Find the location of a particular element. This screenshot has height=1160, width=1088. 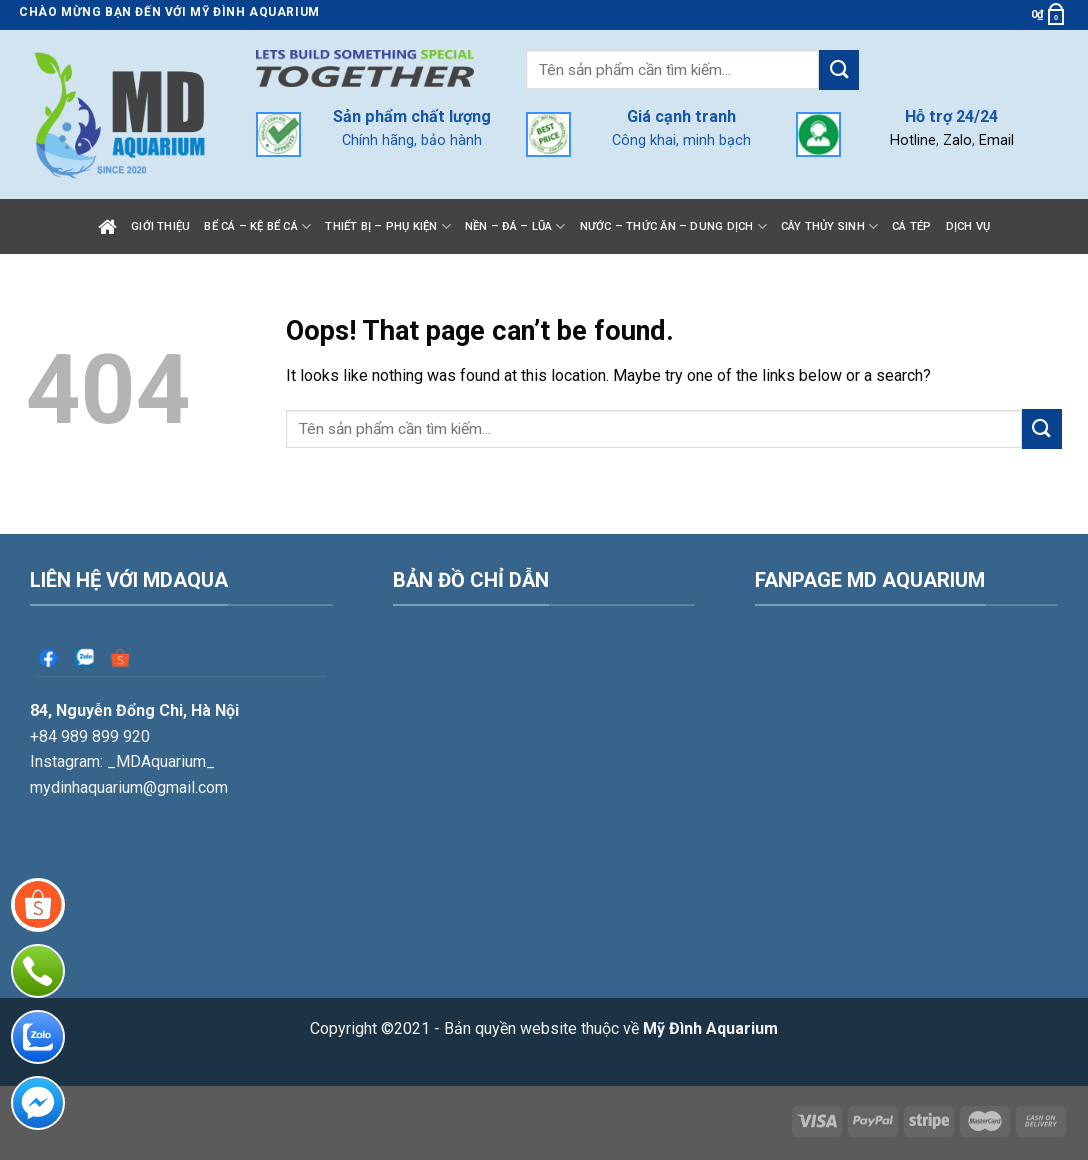

Hotline is located at coordinates (913, 140).